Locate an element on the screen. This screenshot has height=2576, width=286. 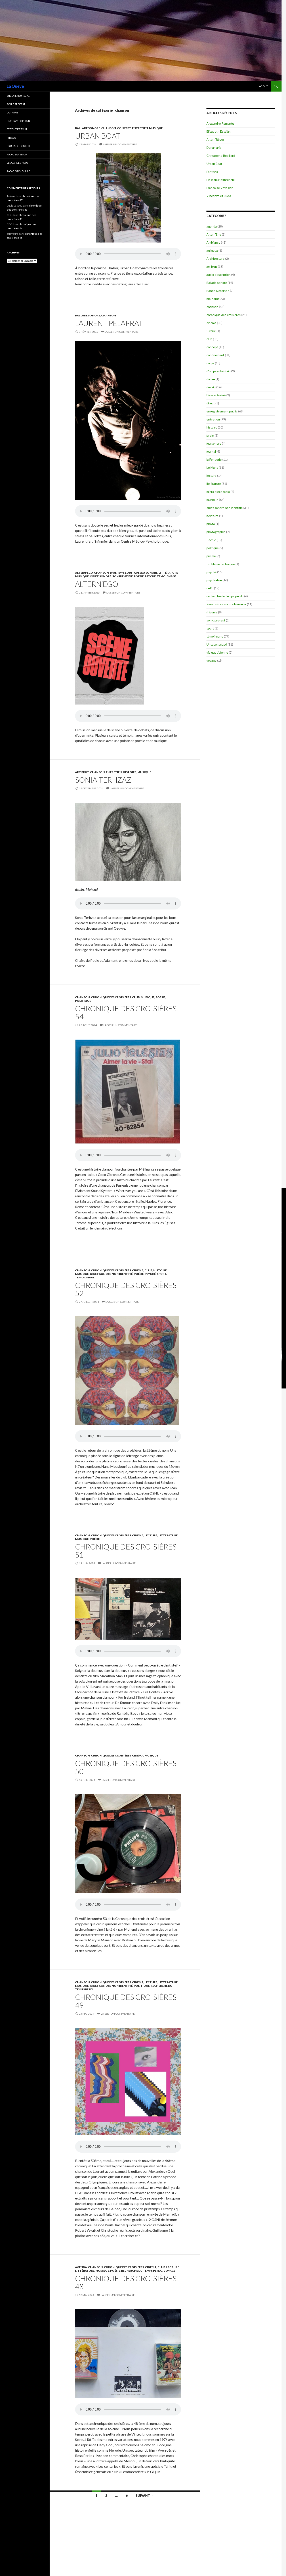
la trame is located at coordinates (12, 112).